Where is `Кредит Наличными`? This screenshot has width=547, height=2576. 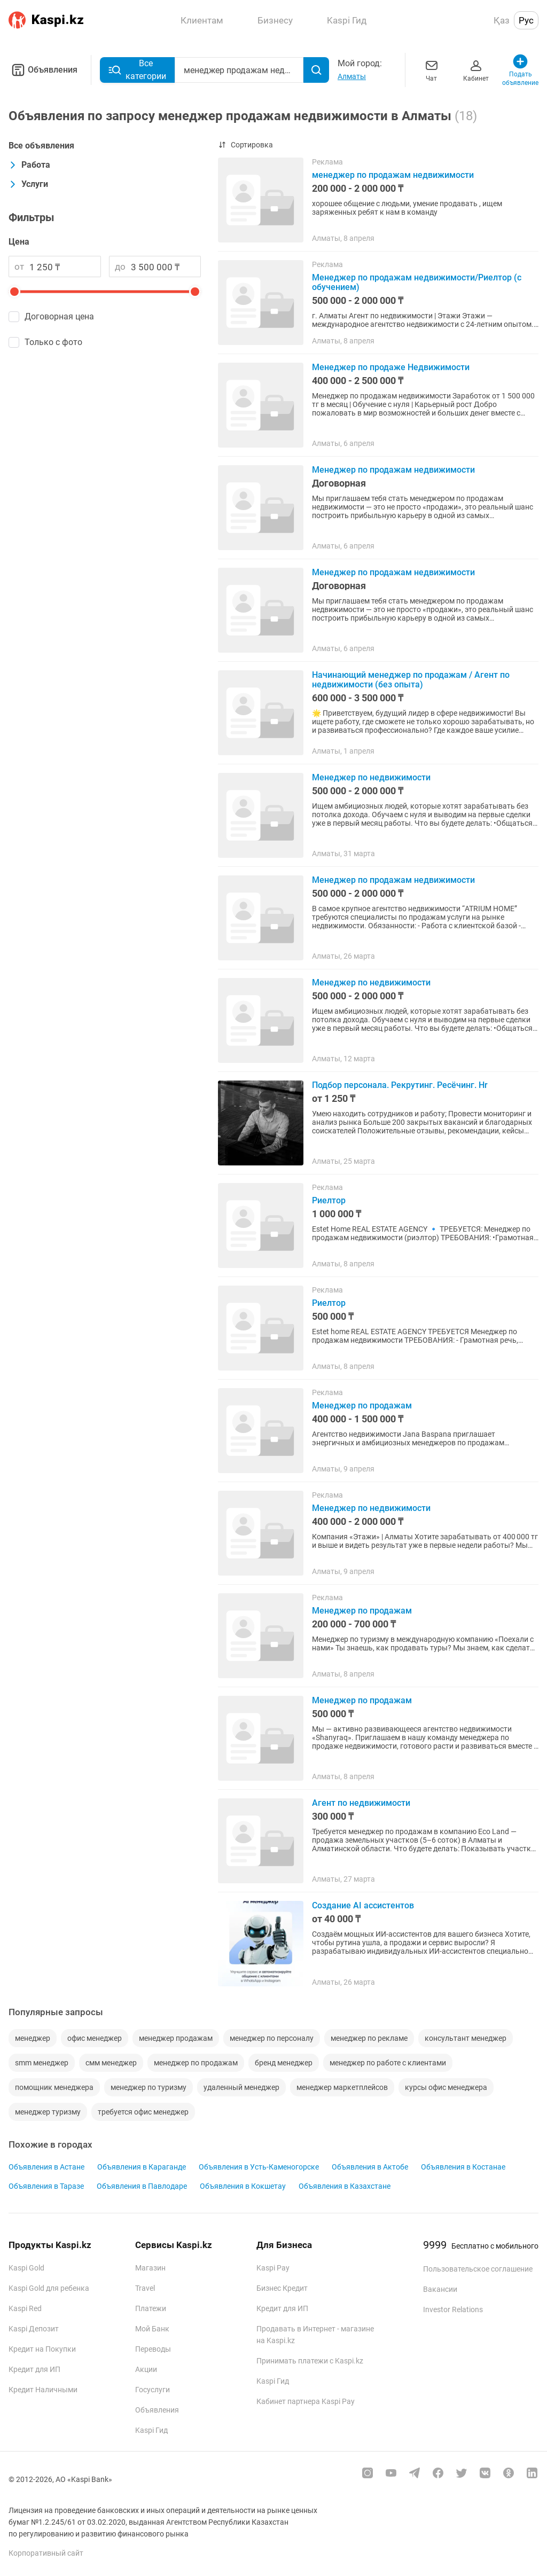 Кредит Наличными is located at coordinates (43, 2389).